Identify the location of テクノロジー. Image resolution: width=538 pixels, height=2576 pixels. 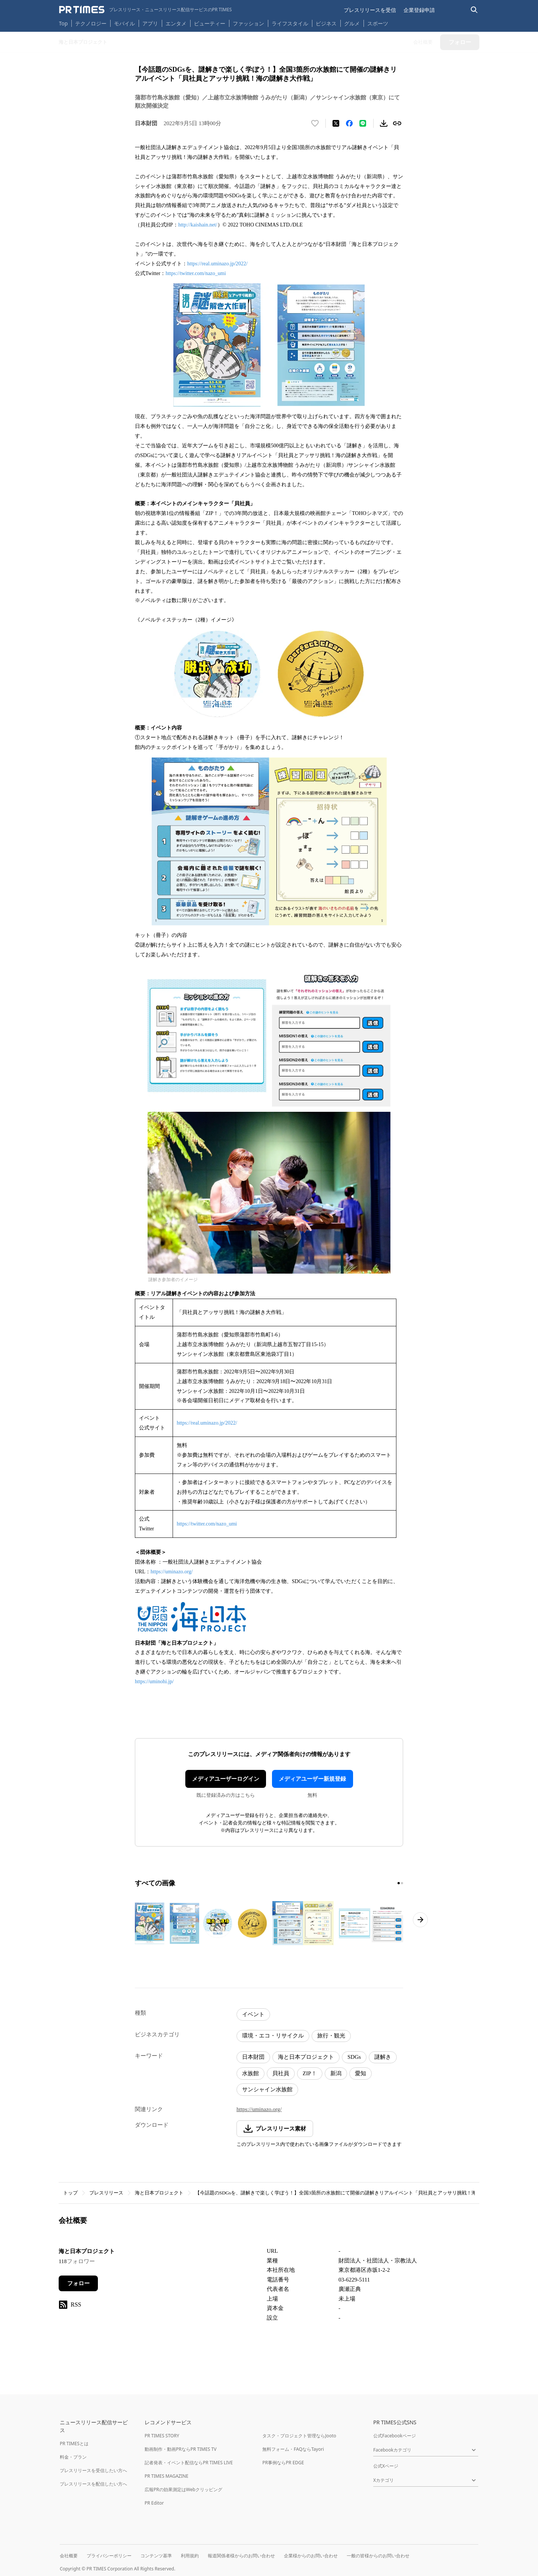
(90, 23).